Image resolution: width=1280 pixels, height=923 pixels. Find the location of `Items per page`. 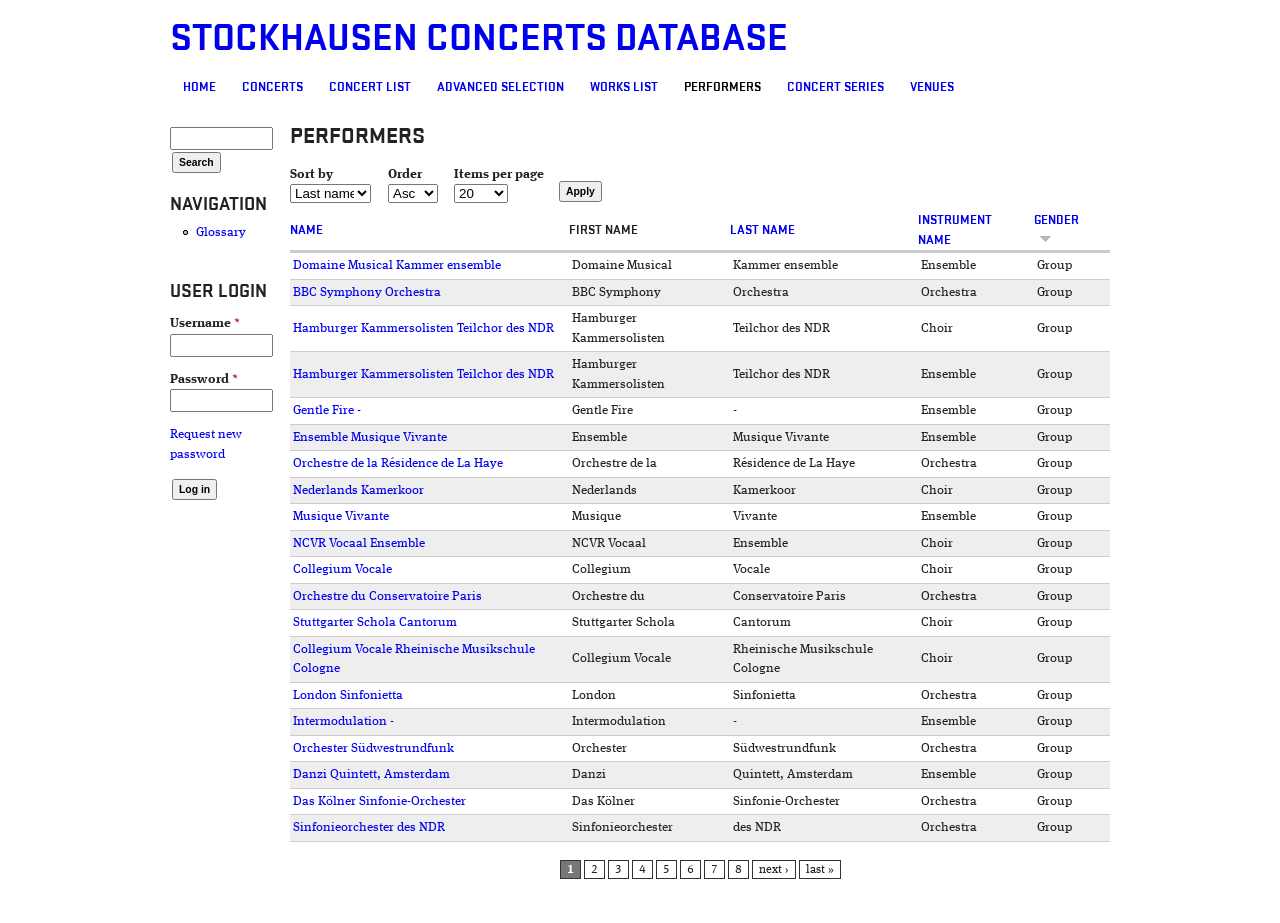

Items per page is located at coordinates (499, 174).